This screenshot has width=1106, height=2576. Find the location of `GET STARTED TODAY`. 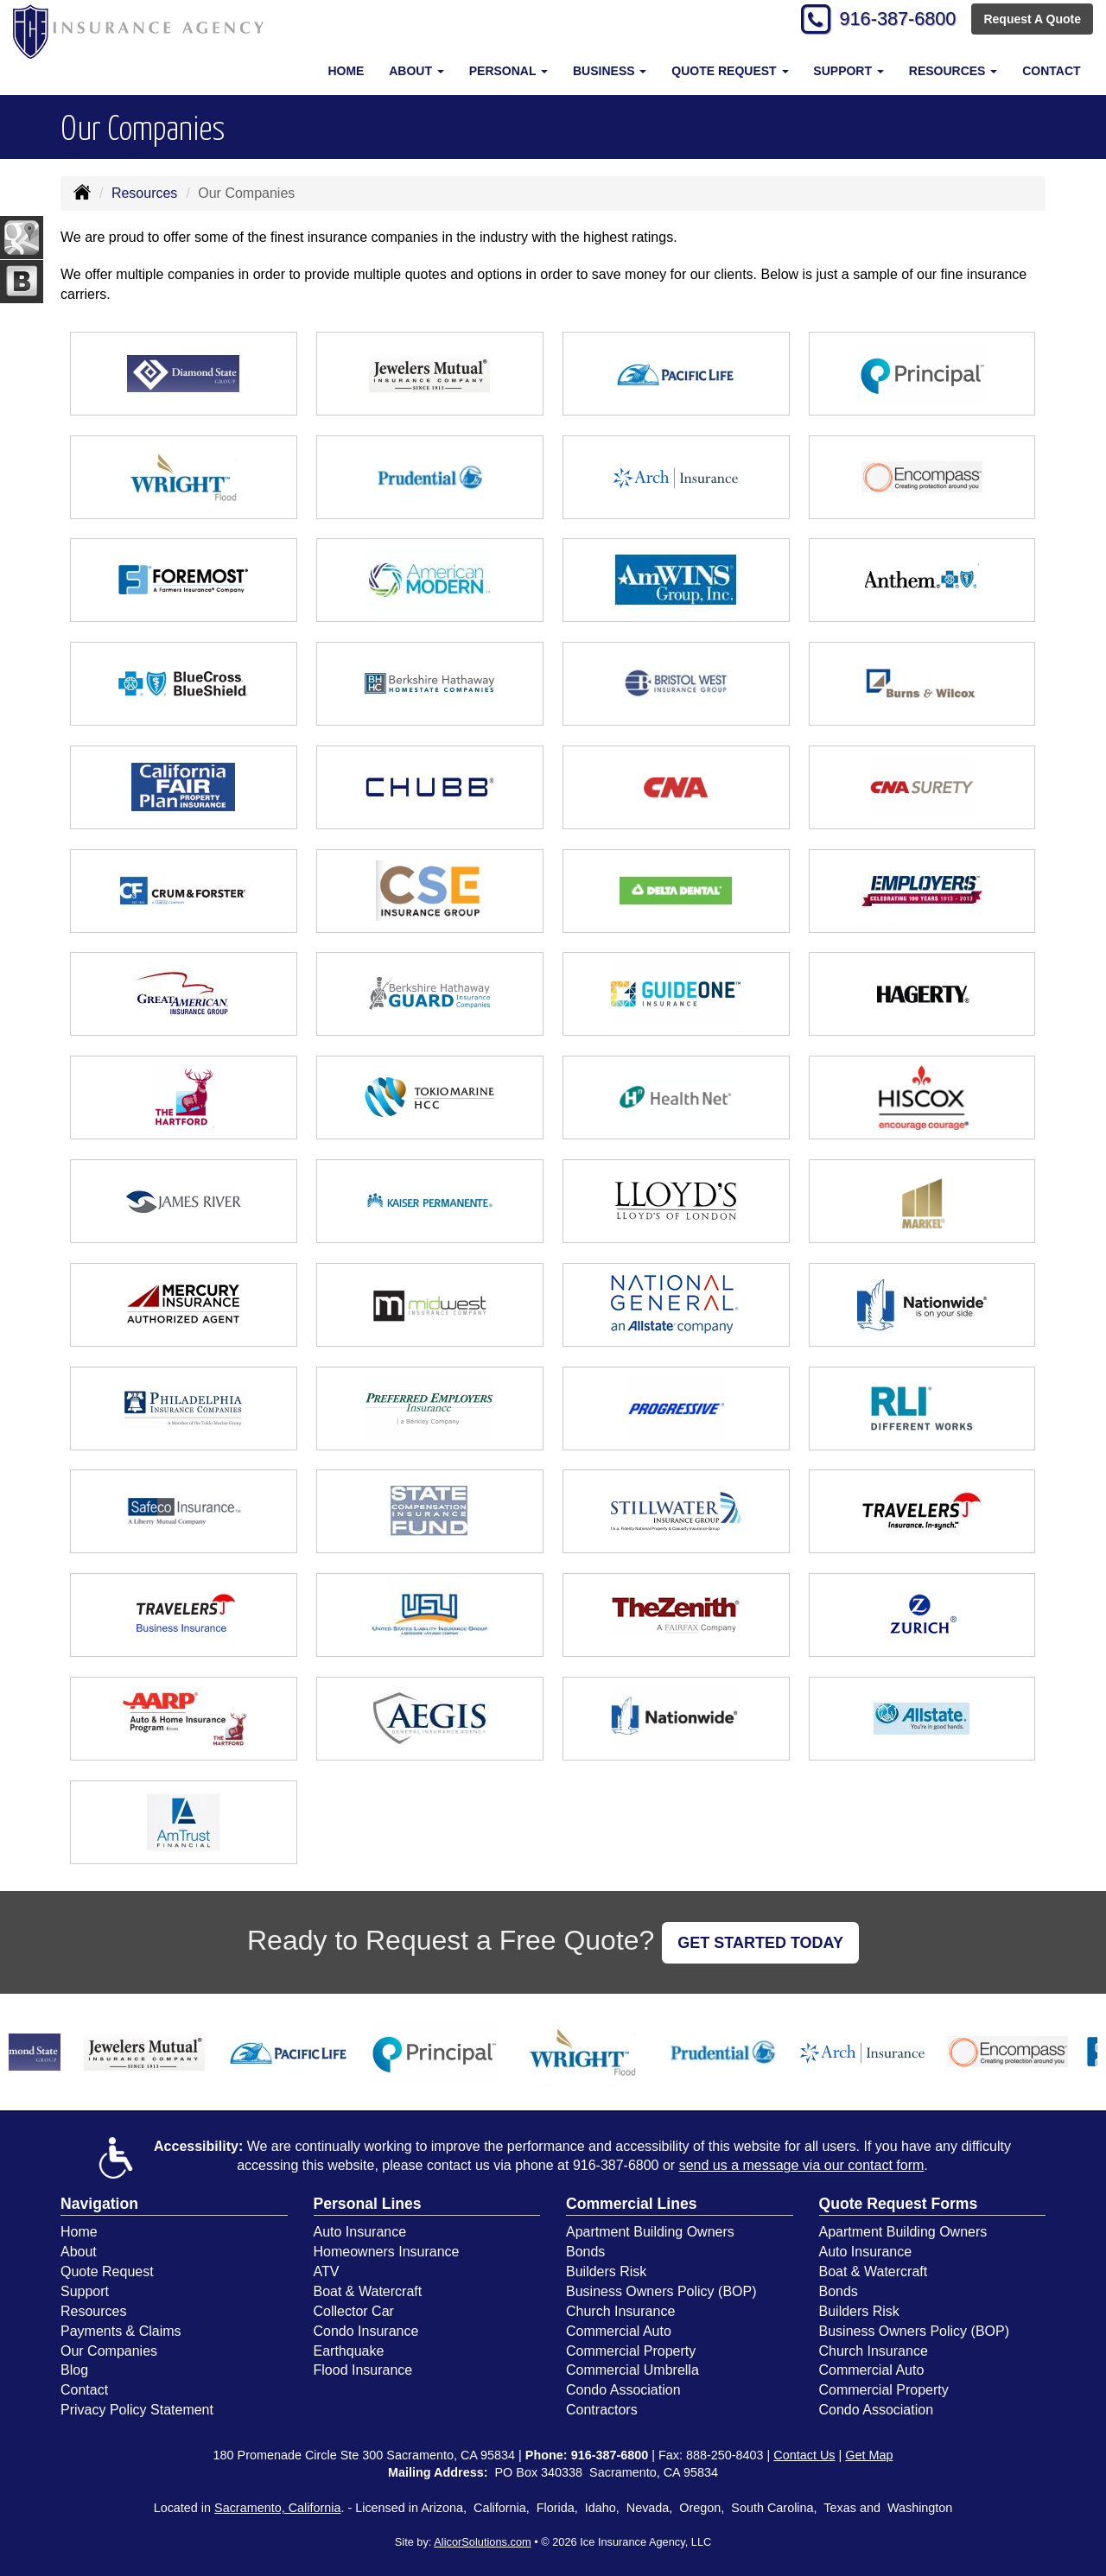

GET STARTED TODAY is located at coordinates (760, 1942).